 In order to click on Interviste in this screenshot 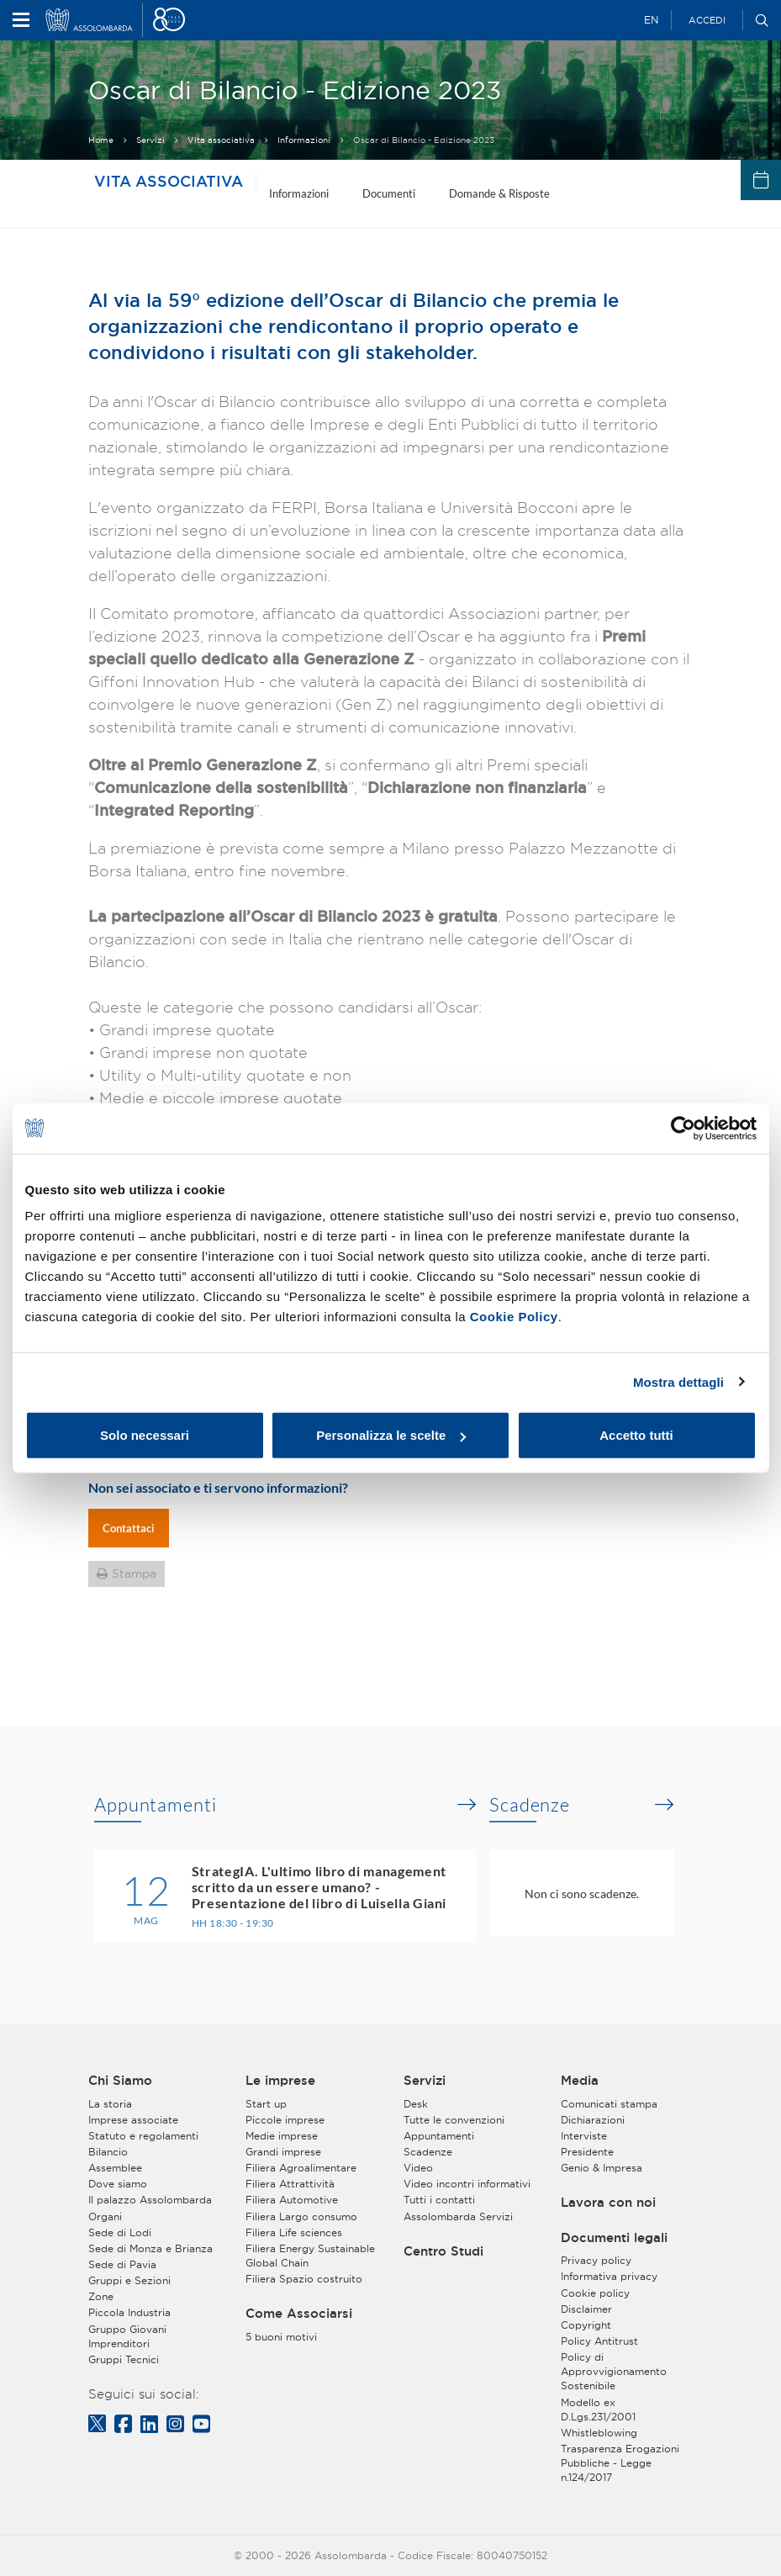, I will do `click(584, 2135)`.